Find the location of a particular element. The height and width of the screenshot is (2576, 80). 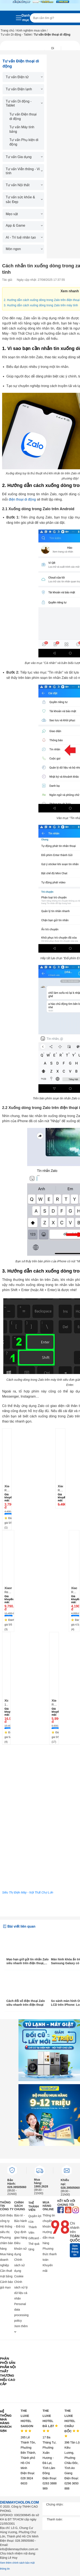

Kinh nghiệm mua sắm is located at coordinates (31, 30).